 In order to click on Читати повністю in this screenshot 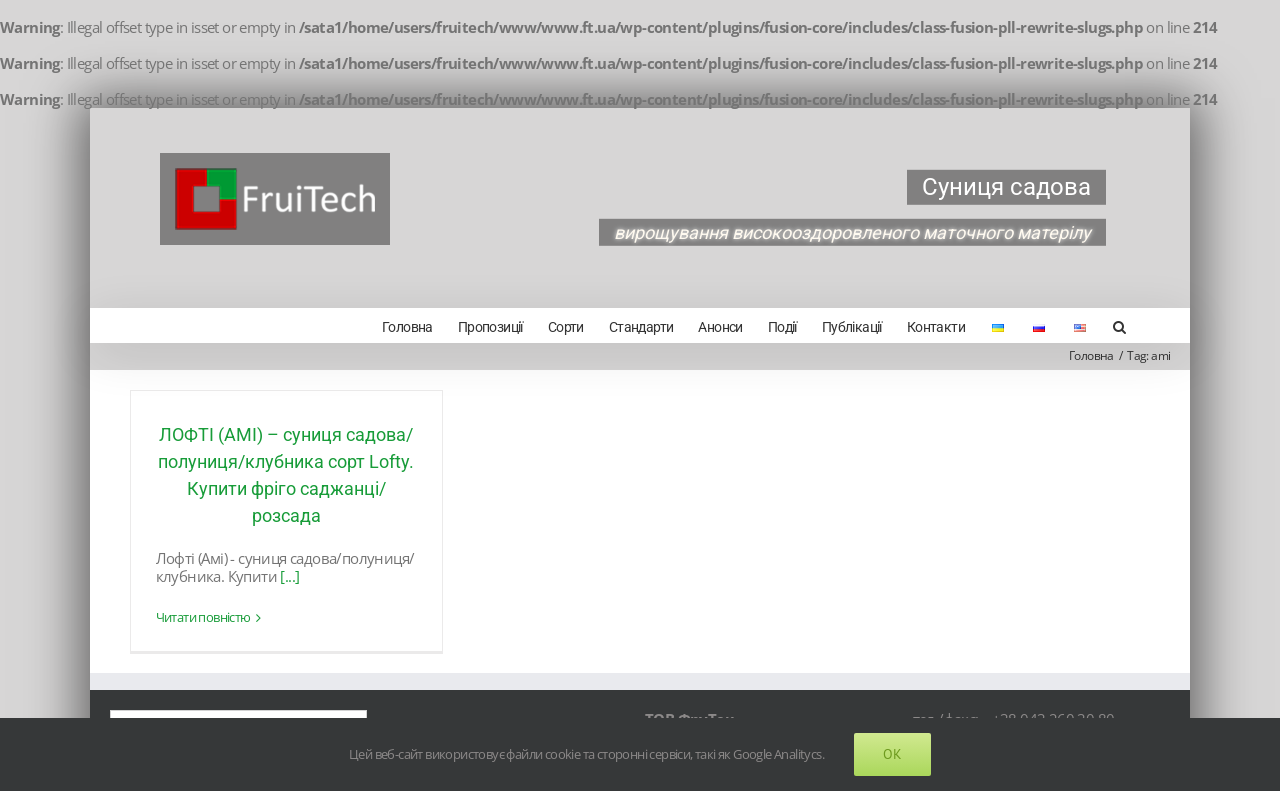, I will do `click(203, 618)`.